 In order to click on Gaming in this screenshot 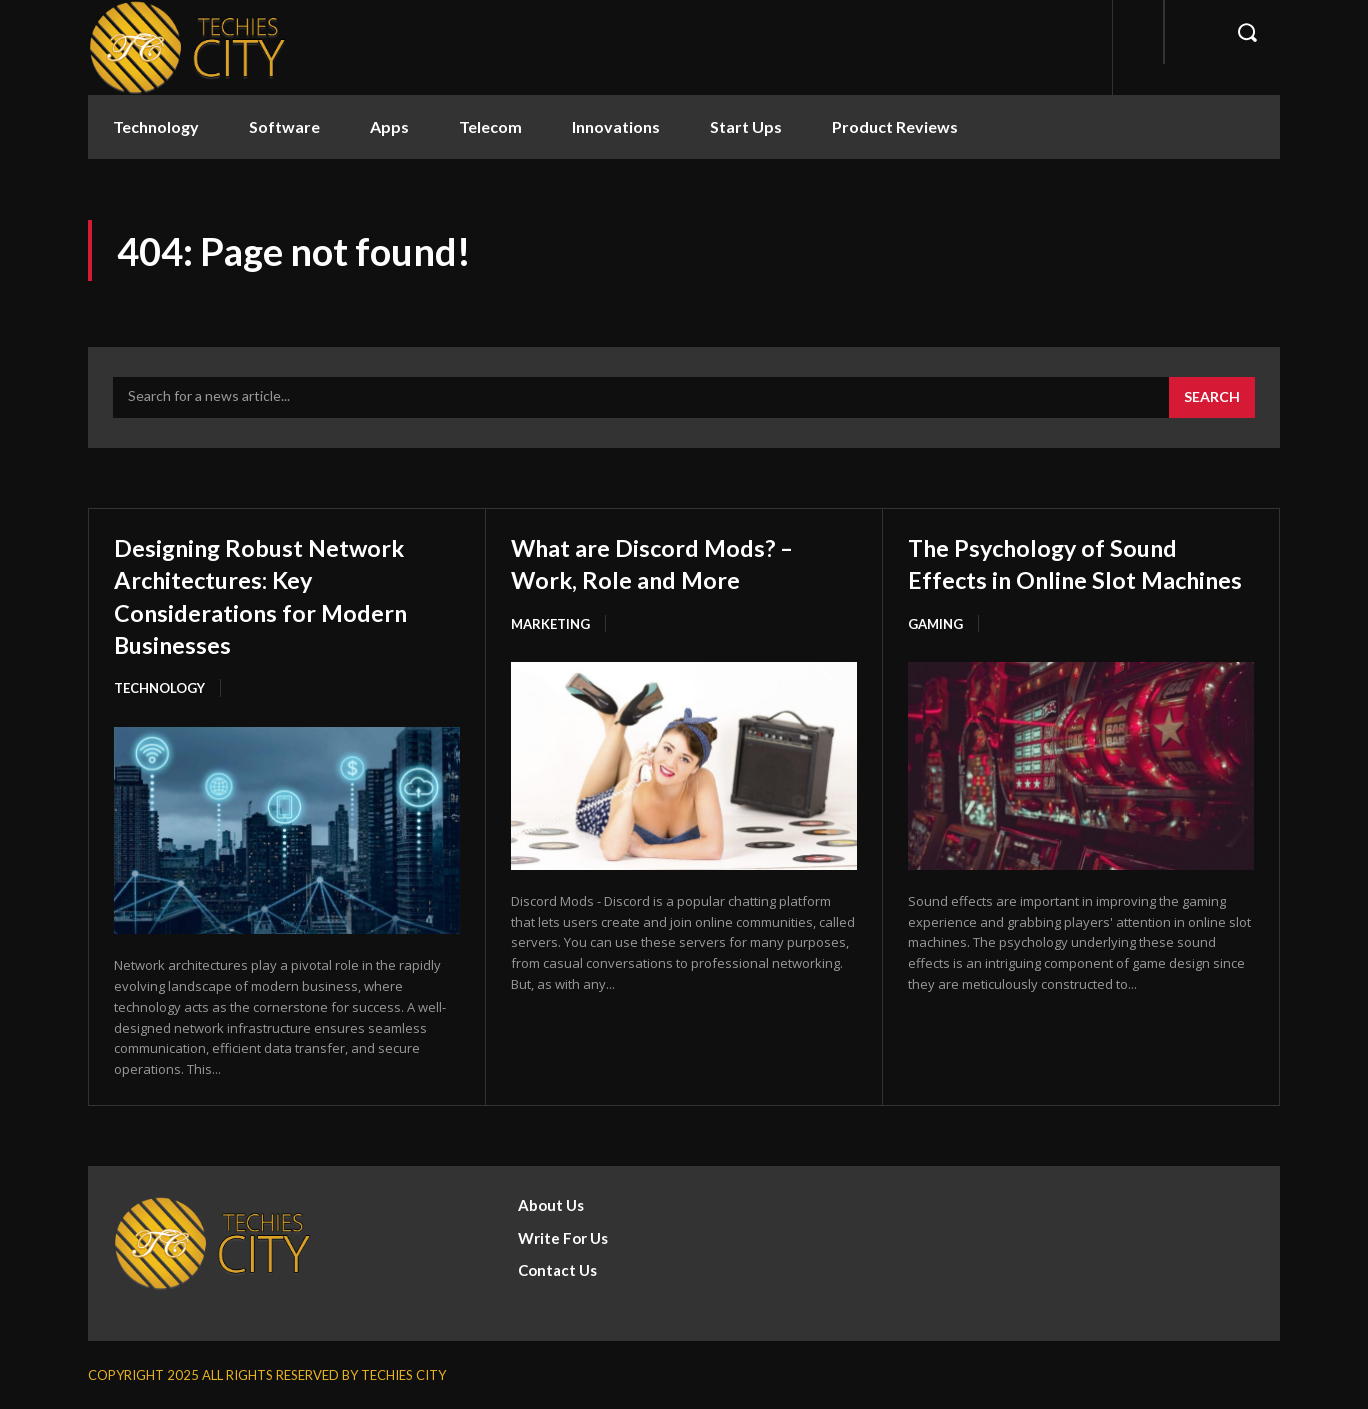, I will do `click(935, 656)`.